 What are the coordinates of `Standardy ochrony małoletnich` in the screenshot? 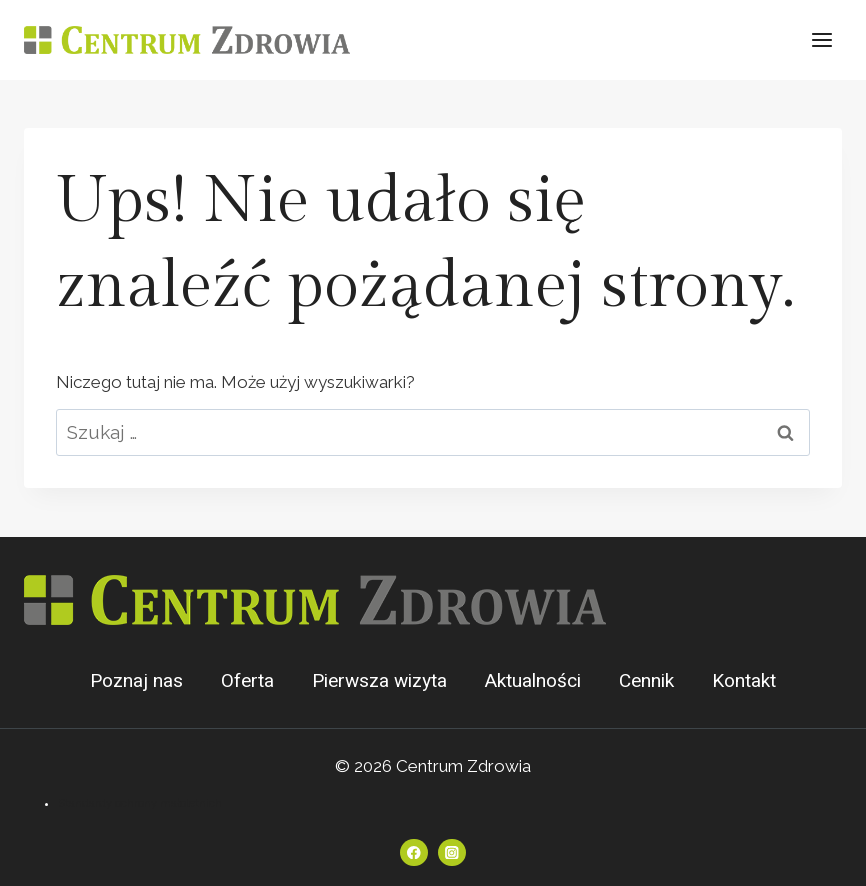 It's located at (140, 803).